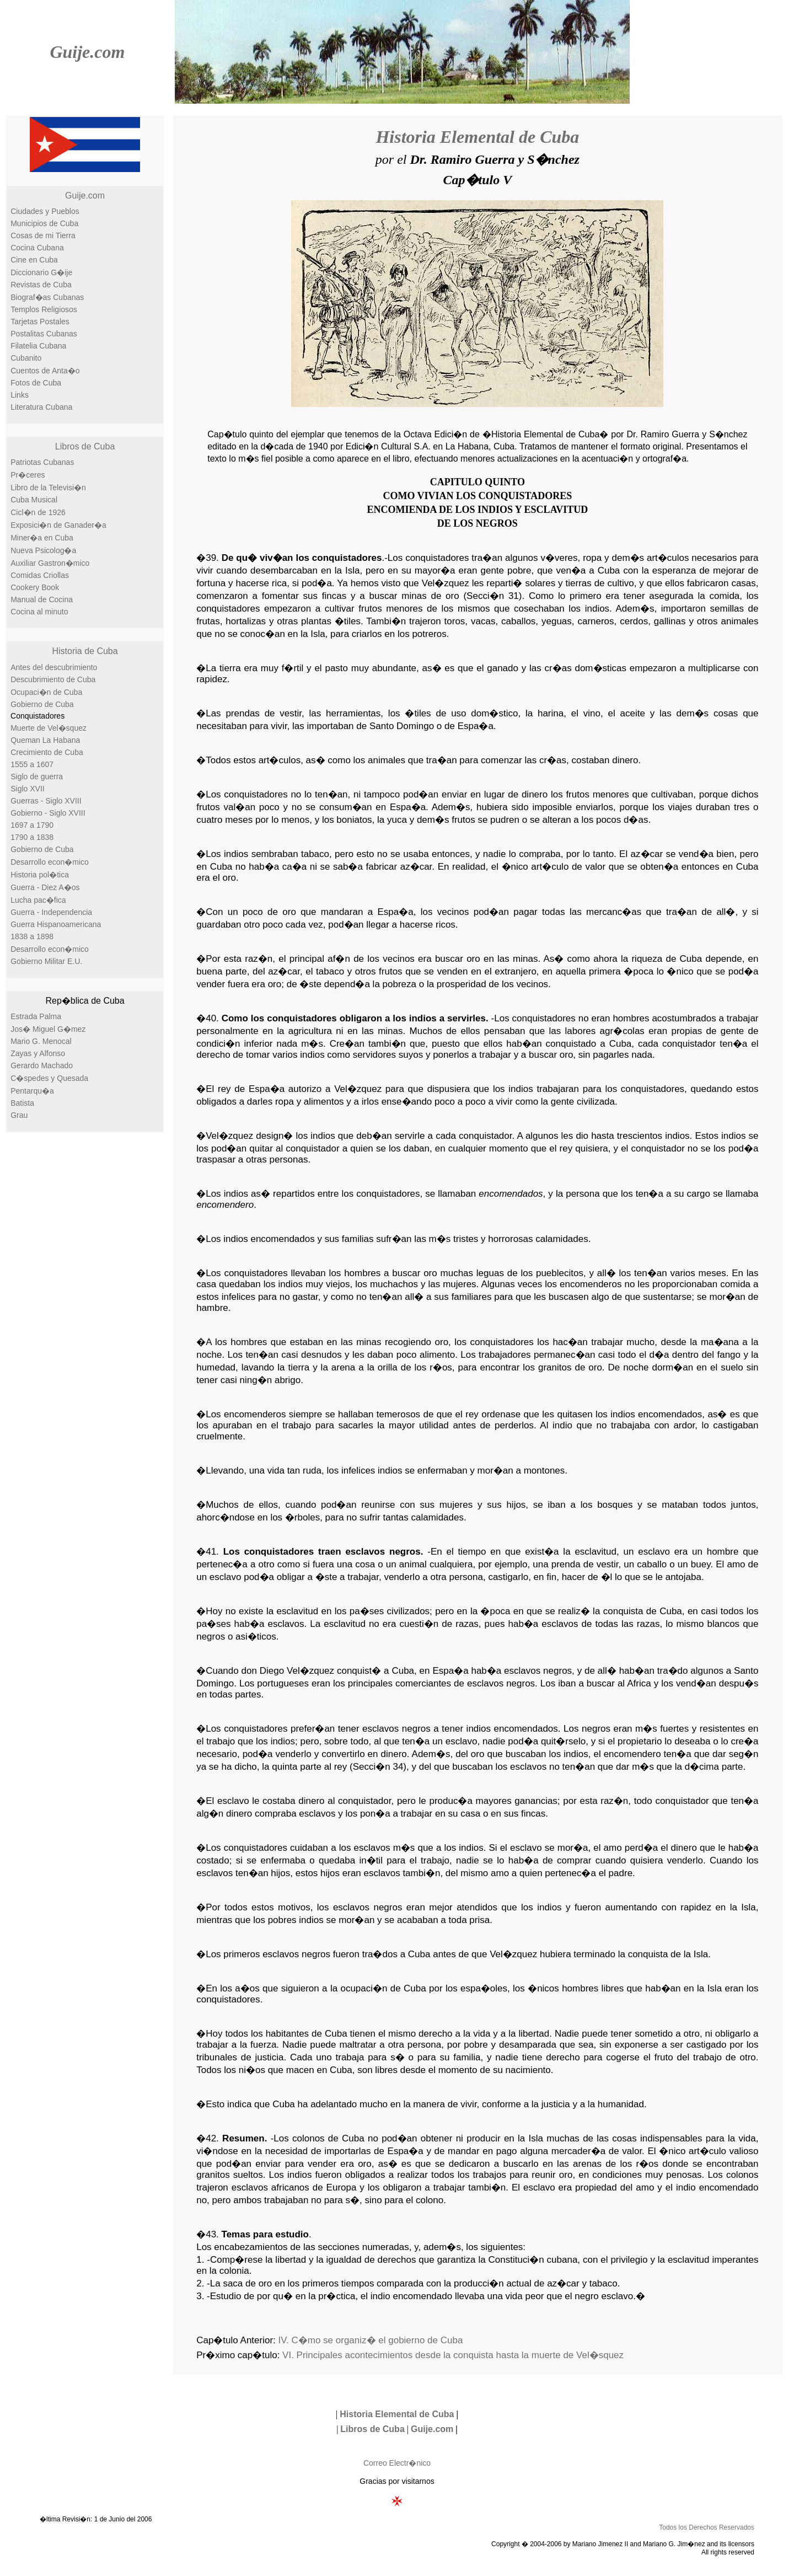 The height and width of the screenshot is (2576, 794). What do you see at coordinates (31, 837) in the screenshot?
I see `1790 a 1838` at bounding box center [31, 837].